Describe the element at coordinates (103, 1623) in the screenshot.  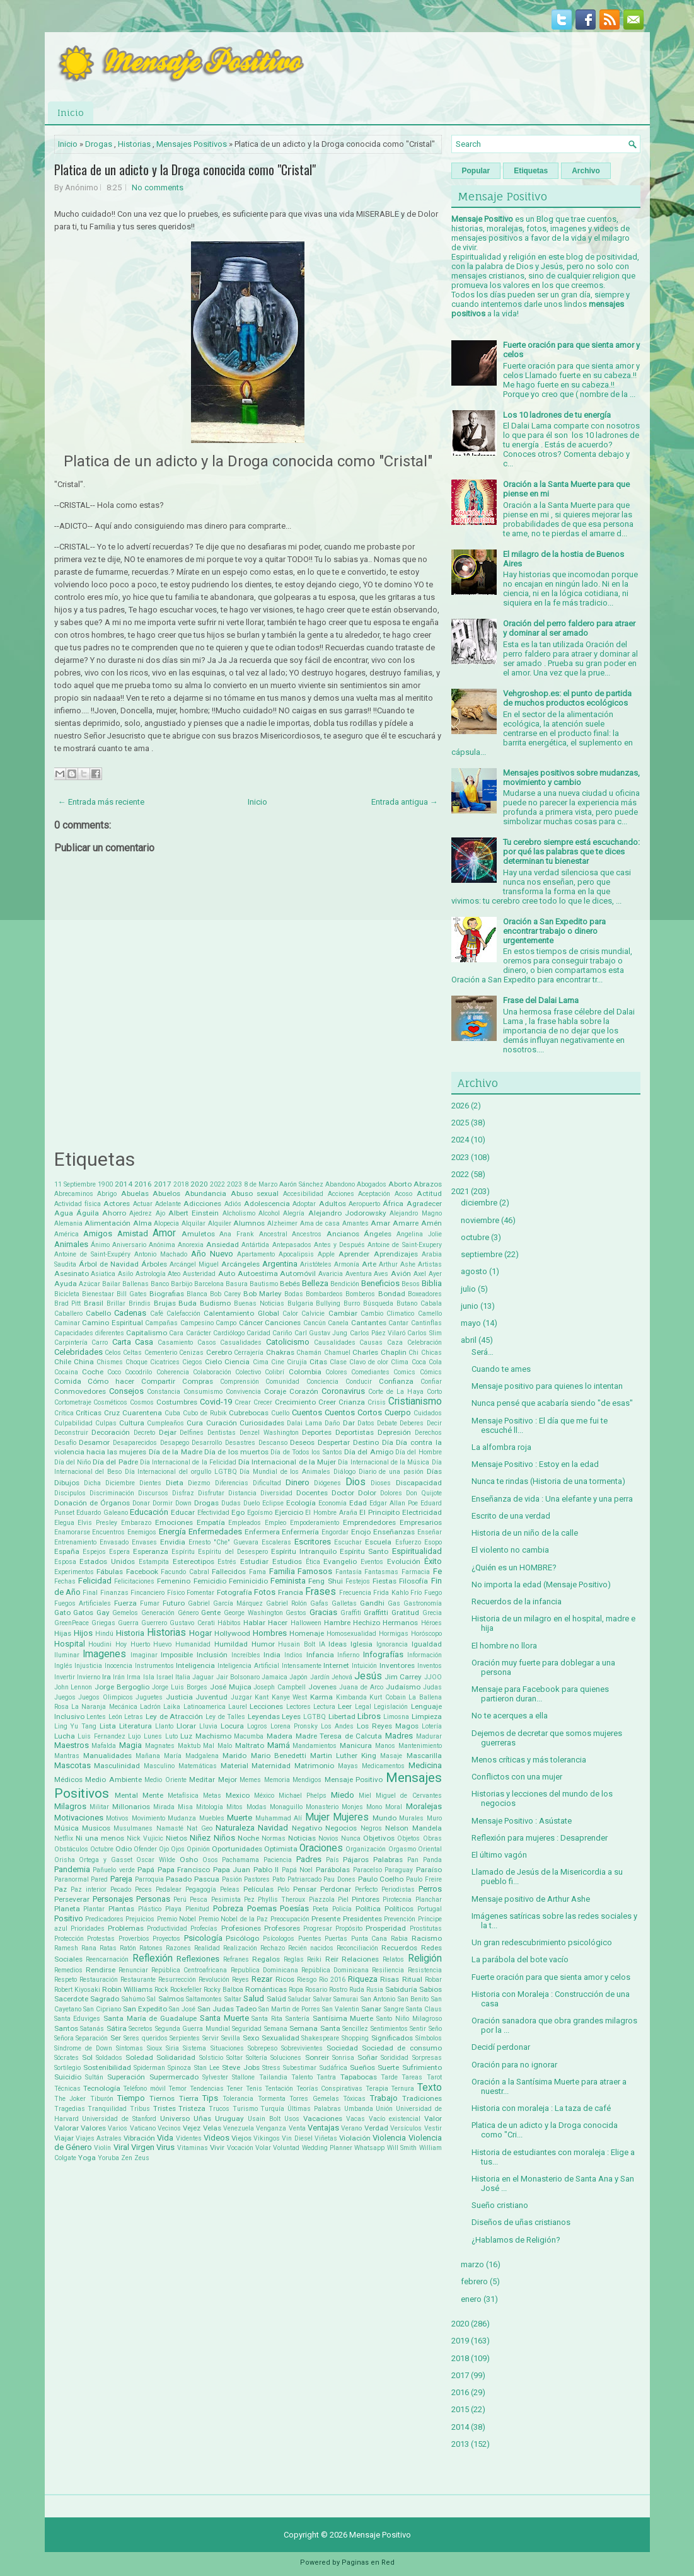
I see `Griegas` at that location.